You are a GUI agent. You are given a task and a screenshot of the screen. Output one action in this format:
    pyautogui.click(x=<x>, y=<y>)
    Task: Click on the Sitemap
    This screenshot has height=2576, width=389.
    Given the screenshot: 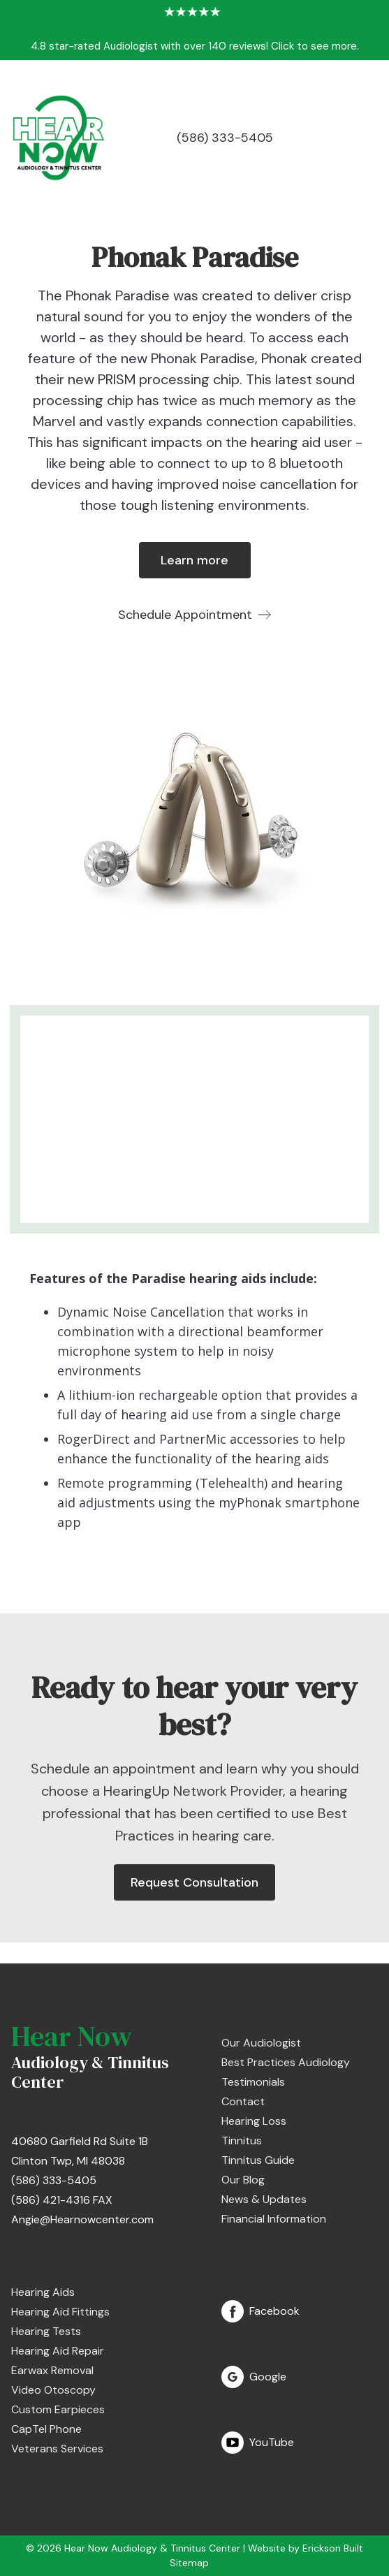 What is the action you would take?
    pyautogui.click(x=189, y=2562)
    